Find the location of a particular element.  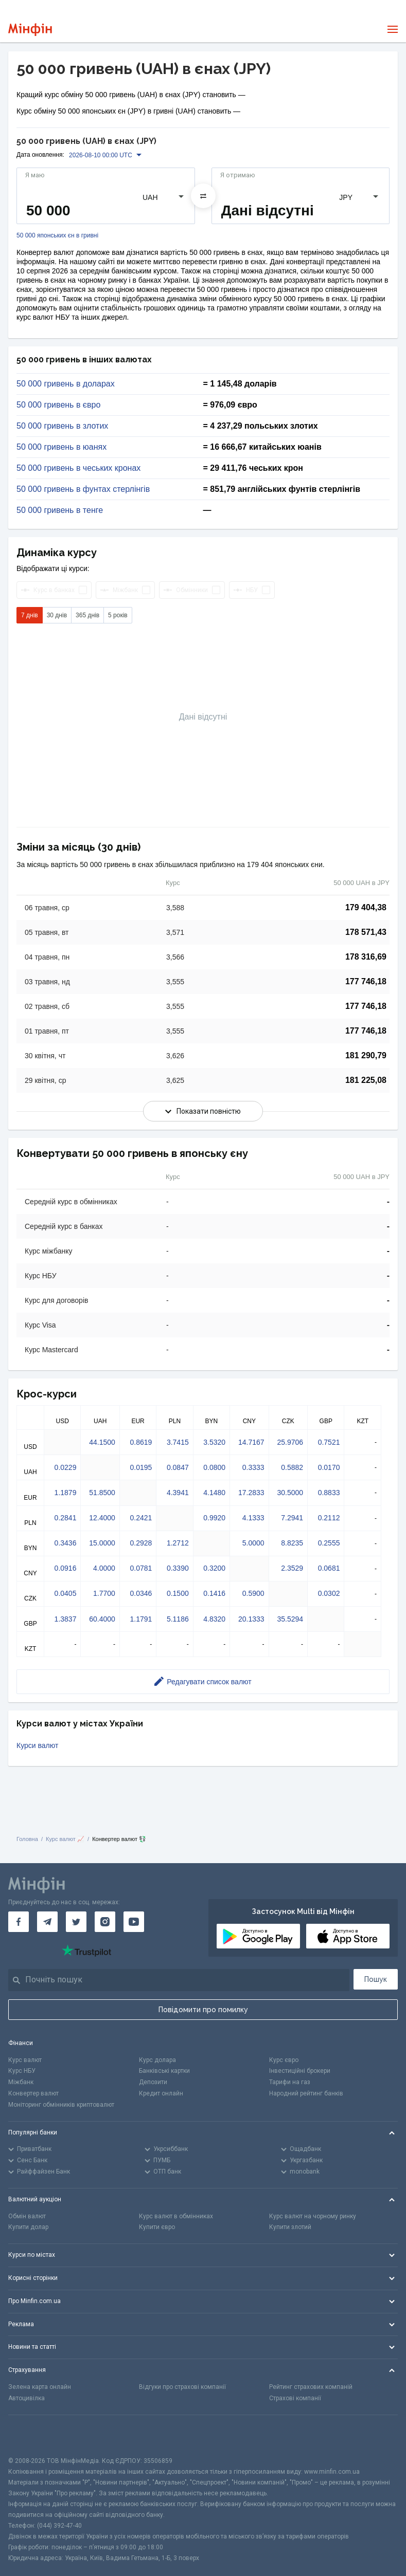

0.0346 is located at coordinates (141, 1593).